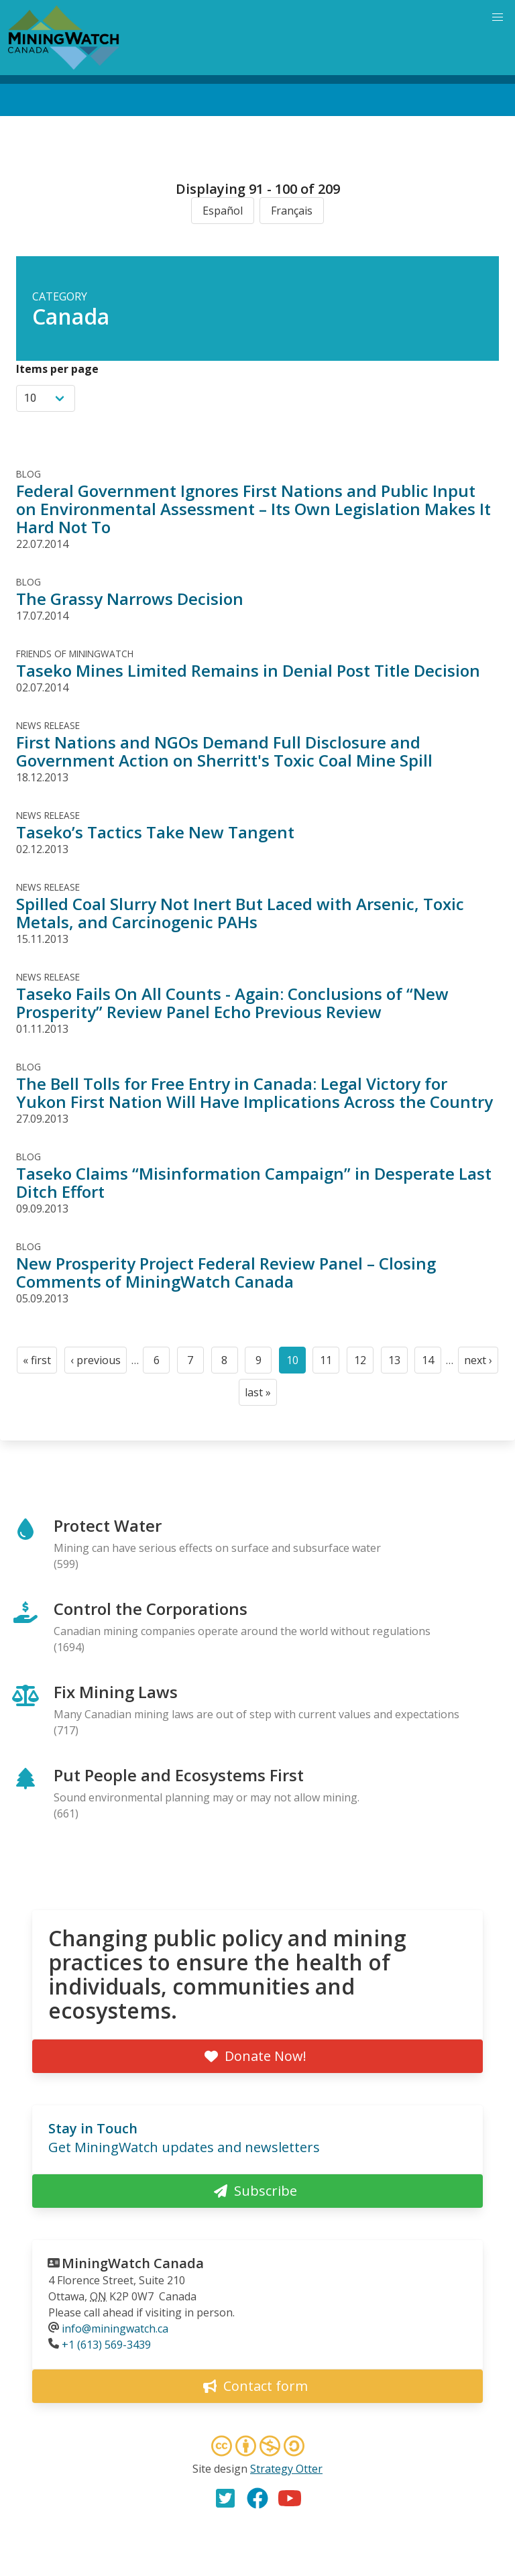 The height and width of the screenshot is (2576, 515). Describe the element at coordinates (106, 2344) in the screenshot. I see `+1 (613) 569-3439` at that location.